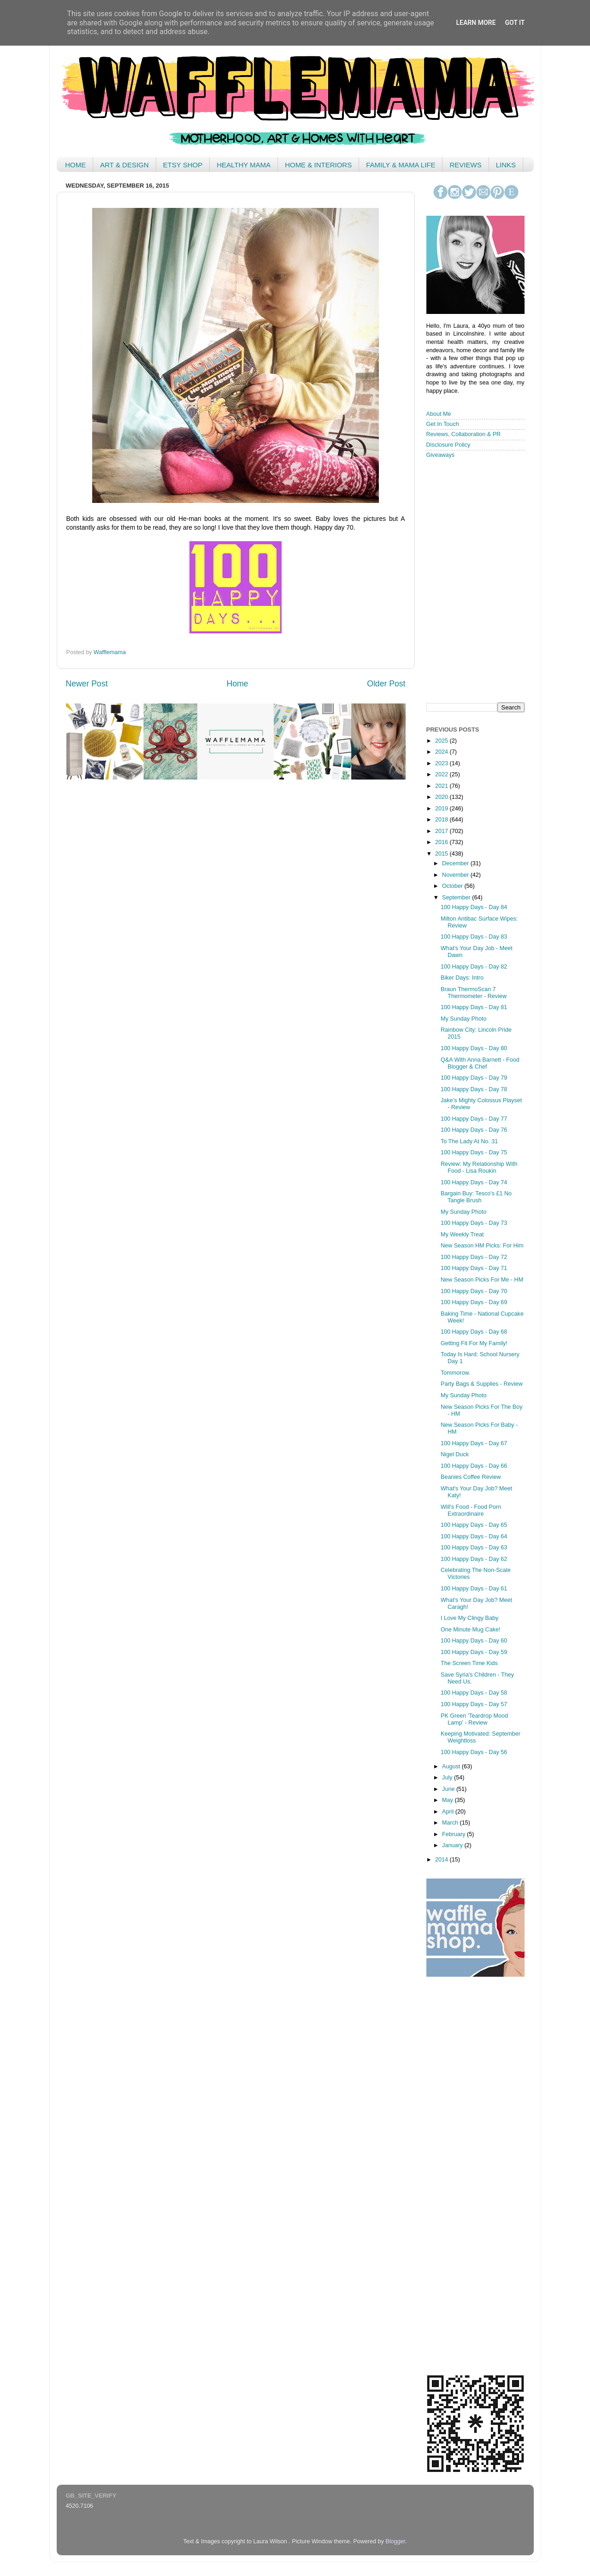 The width and height of the screenshot is (590, 2576). What do you see at coordinates (87, 683) in the screenshot?
I see `Newer Post` at bounding box center [87, 683].